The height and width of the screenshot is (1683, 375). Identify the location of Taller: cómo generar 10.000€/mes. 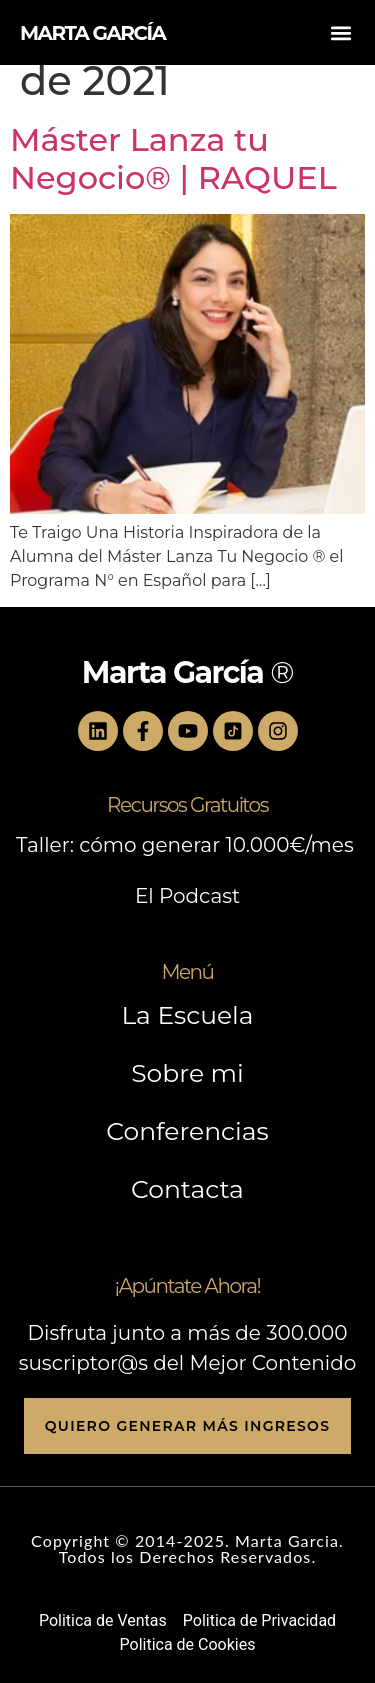
(187, 845).